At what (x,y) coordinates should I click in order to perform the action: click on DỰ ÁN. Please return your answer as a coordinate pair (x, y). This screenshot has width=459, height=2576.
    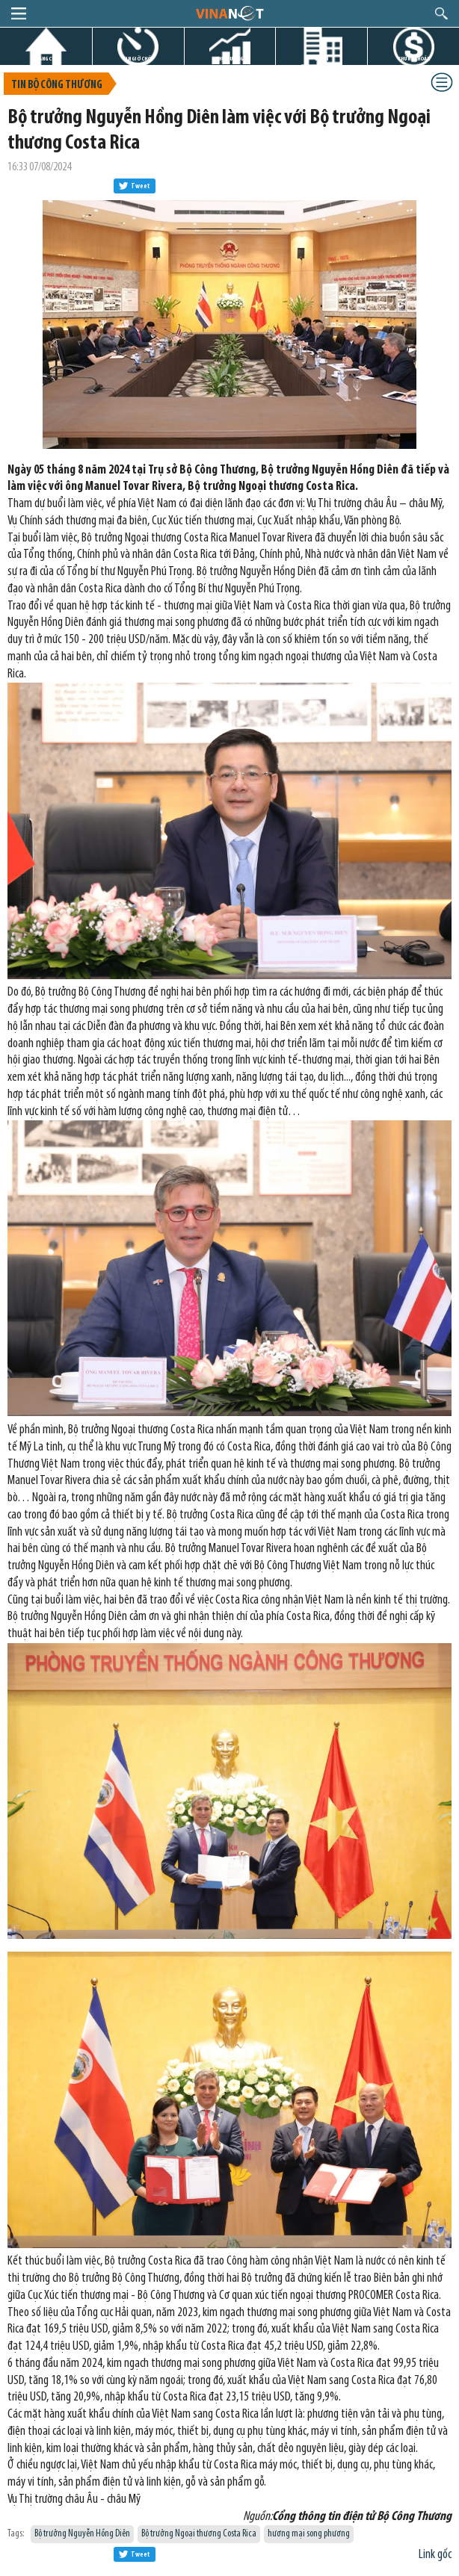
    Looking at the image, I should click on (321, 58).